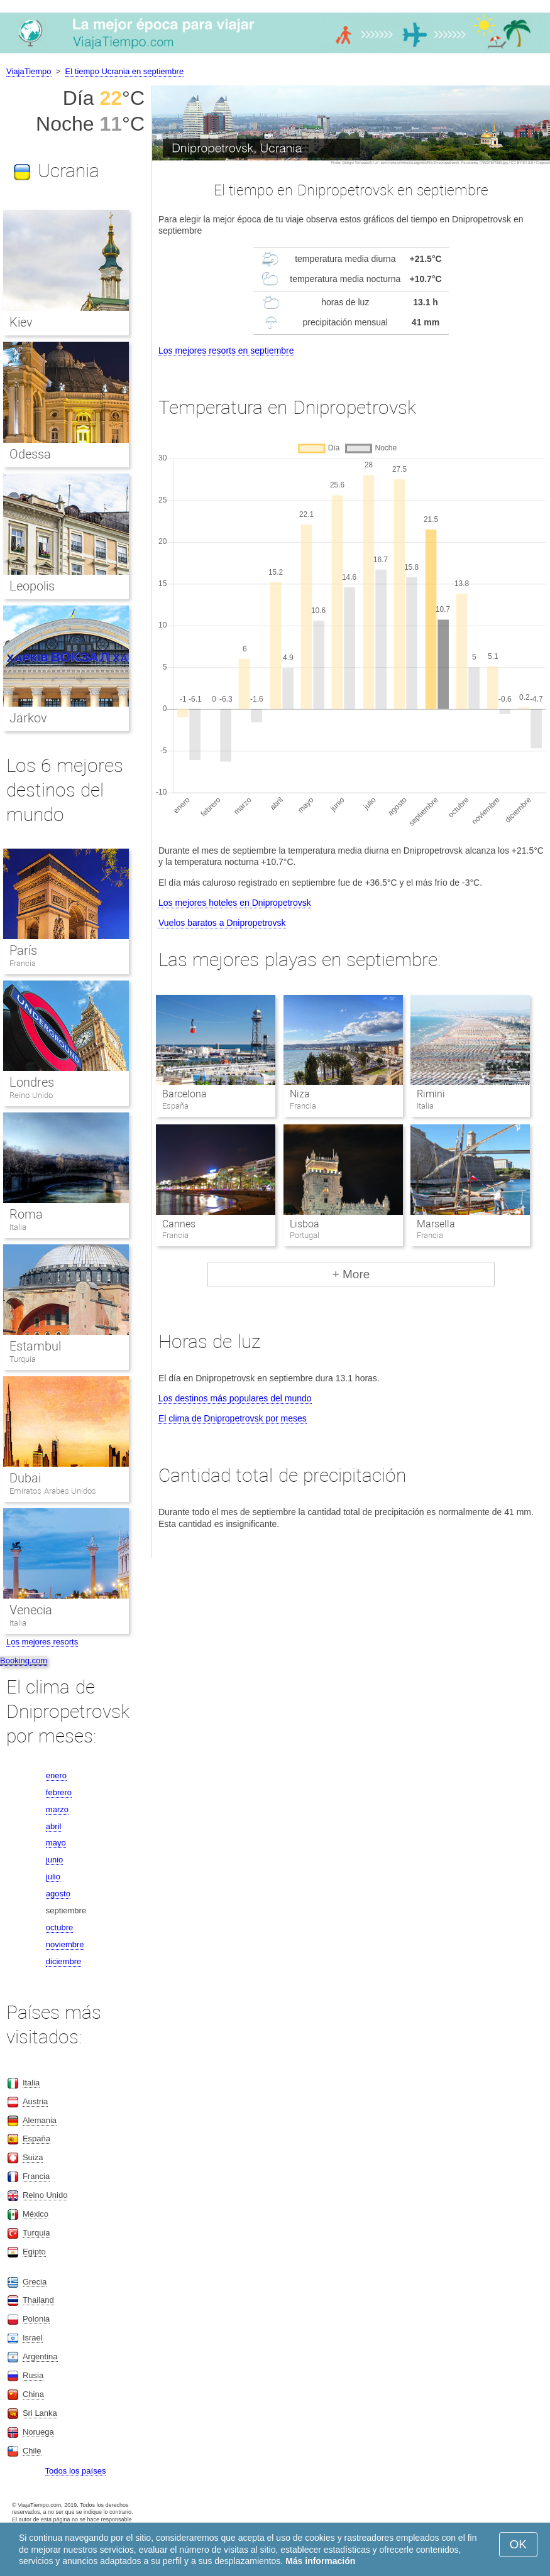 This screenshot has height=2576, width=550. Describe the element at coordinates (59, 1927) in the screenshot. I see `octubre` at that location.